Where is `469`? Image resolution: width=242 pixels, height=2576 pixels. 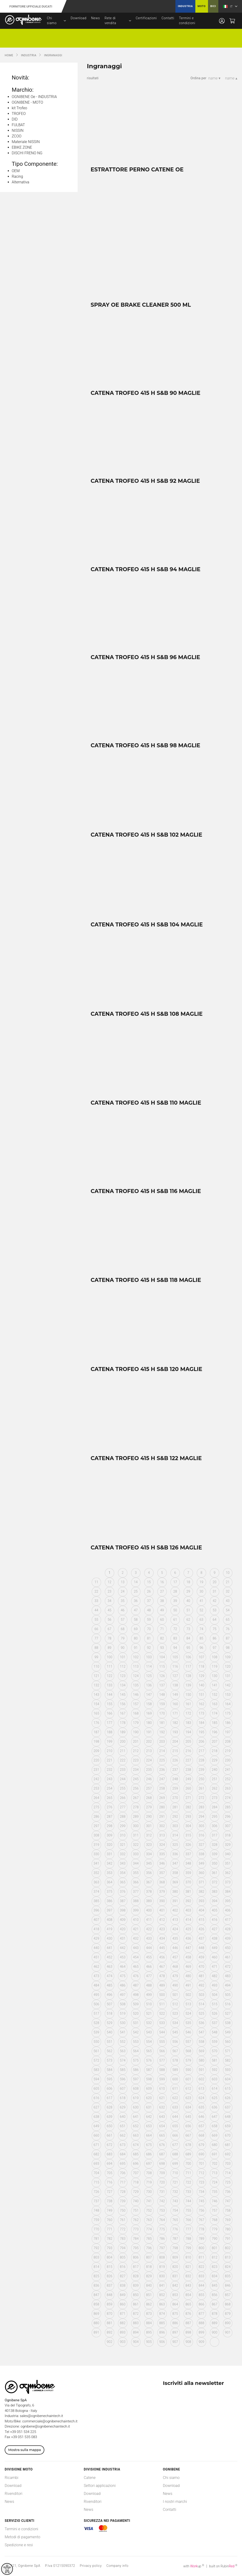 469 is located at coordinates (188, 1966).